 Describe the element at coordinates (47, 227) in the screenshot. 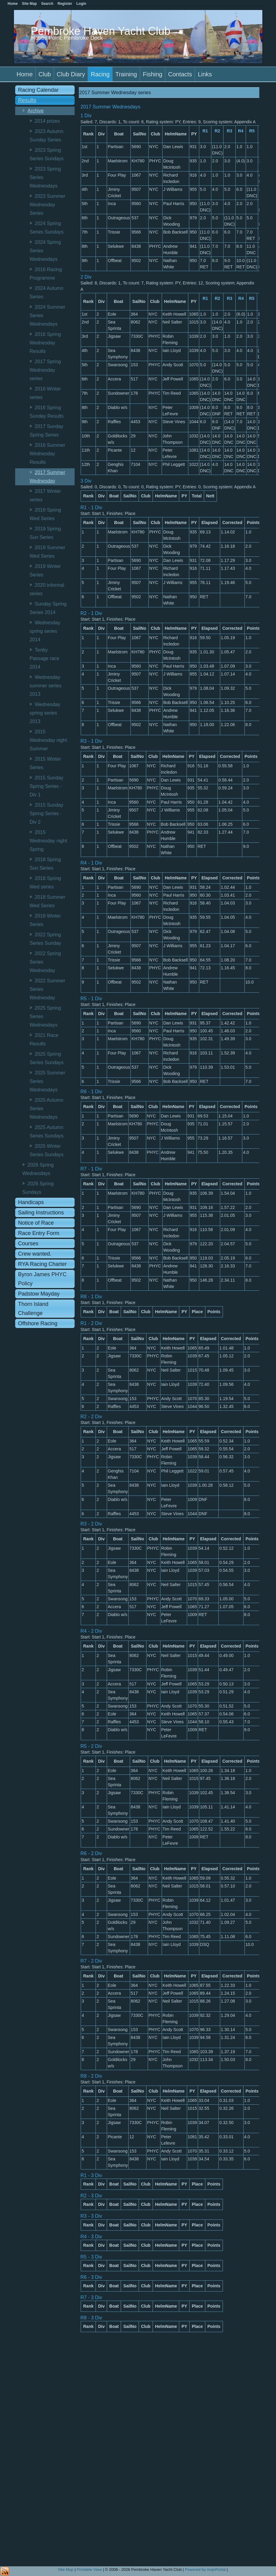

I see `2024 Spring Series Sundays` at that location.